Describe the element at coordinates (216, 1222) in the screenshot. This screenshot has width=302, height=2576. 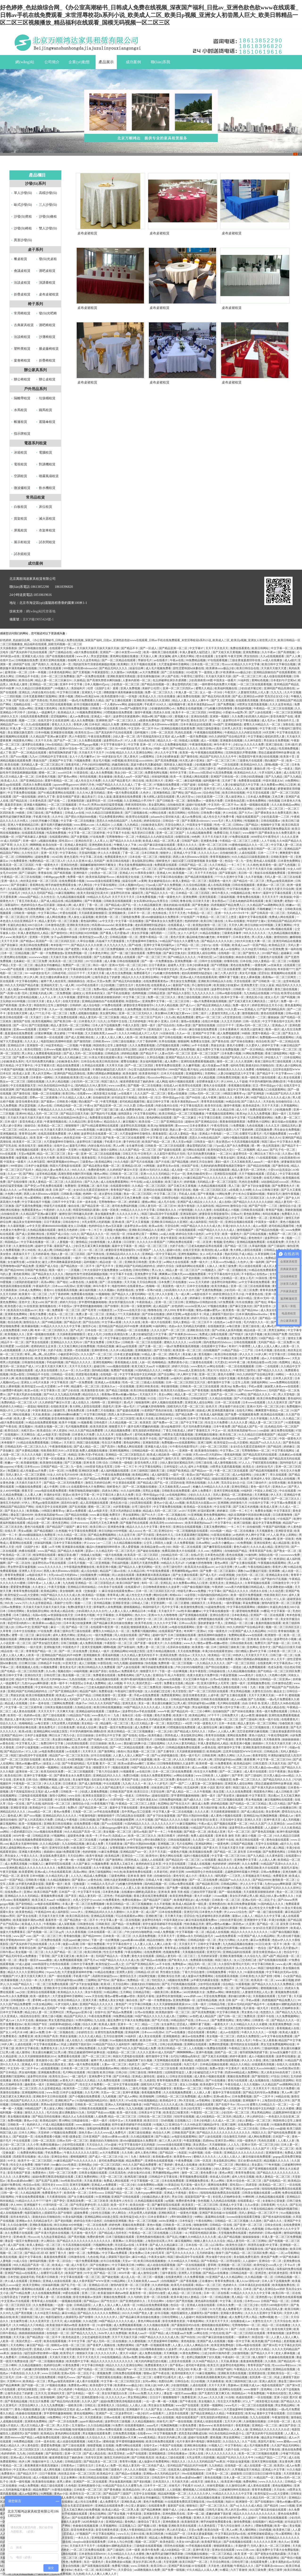
I see `怡红院一区` at that location.